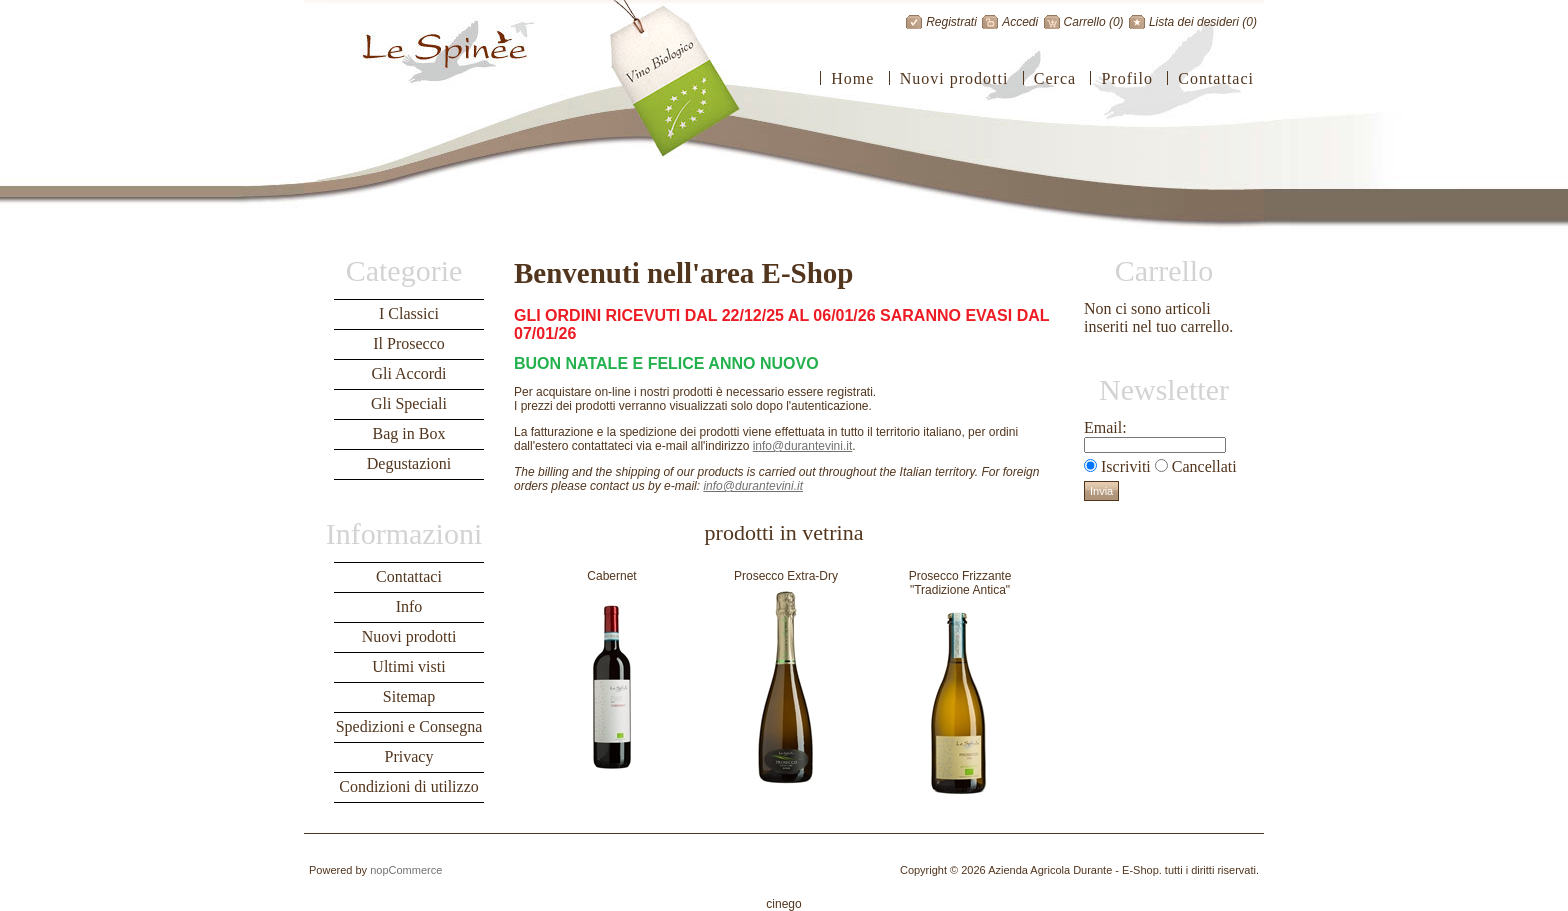  What do you see at coordinates (409, 756) in the screenshot?
I see `Privacy` at bounding box center [409, 756].